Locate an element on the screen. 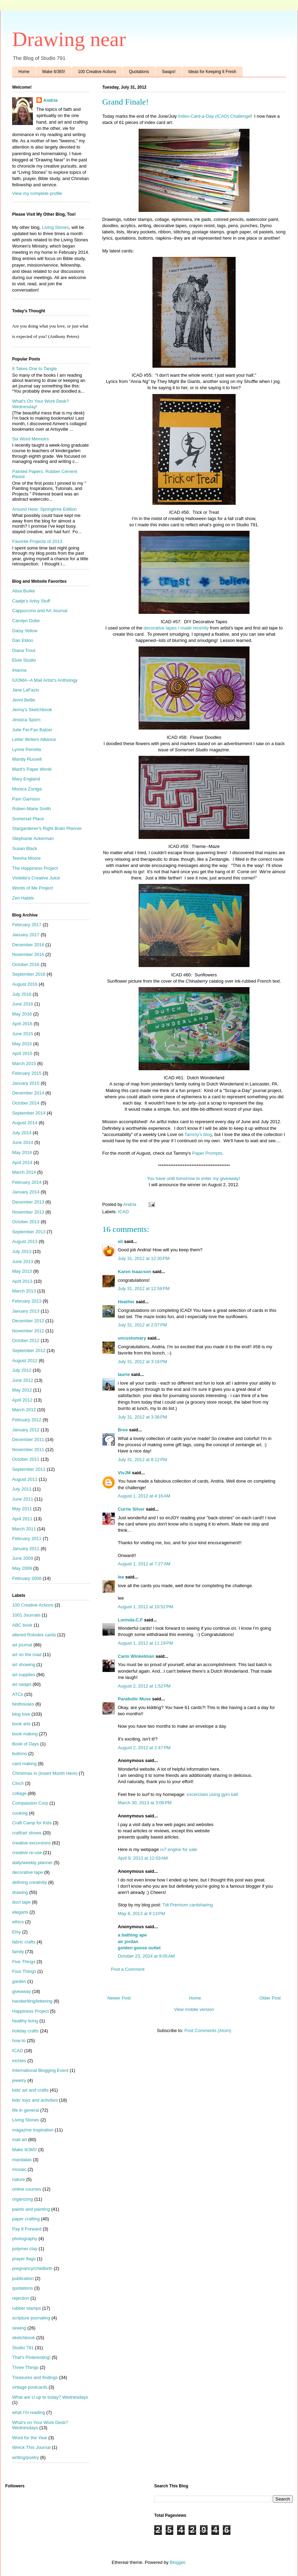 The height and width of the screenshot is (2576, 298). sketchbook is located at coordinates (23, 2337).